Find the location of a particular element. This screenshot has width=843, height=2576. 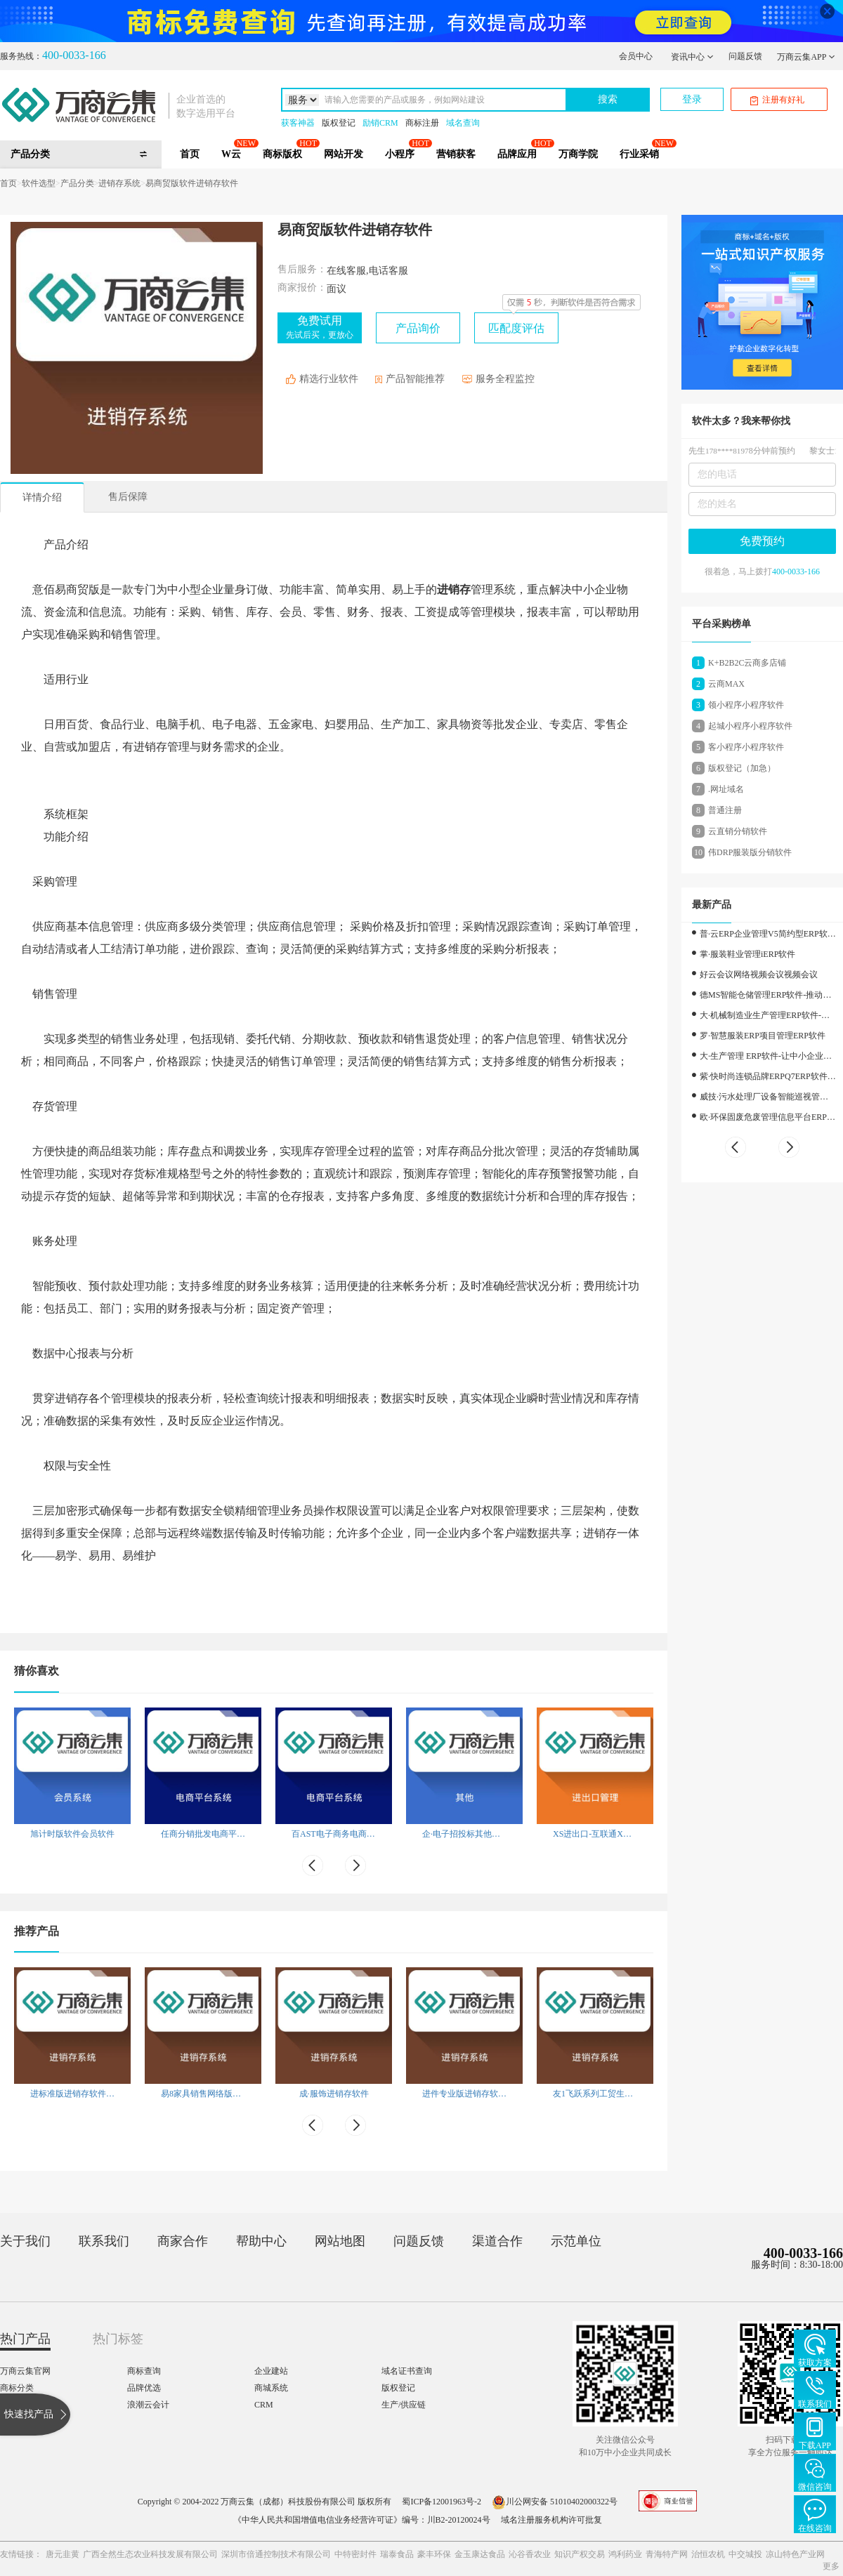

进销存系统 is located at coordinates (119, 183).